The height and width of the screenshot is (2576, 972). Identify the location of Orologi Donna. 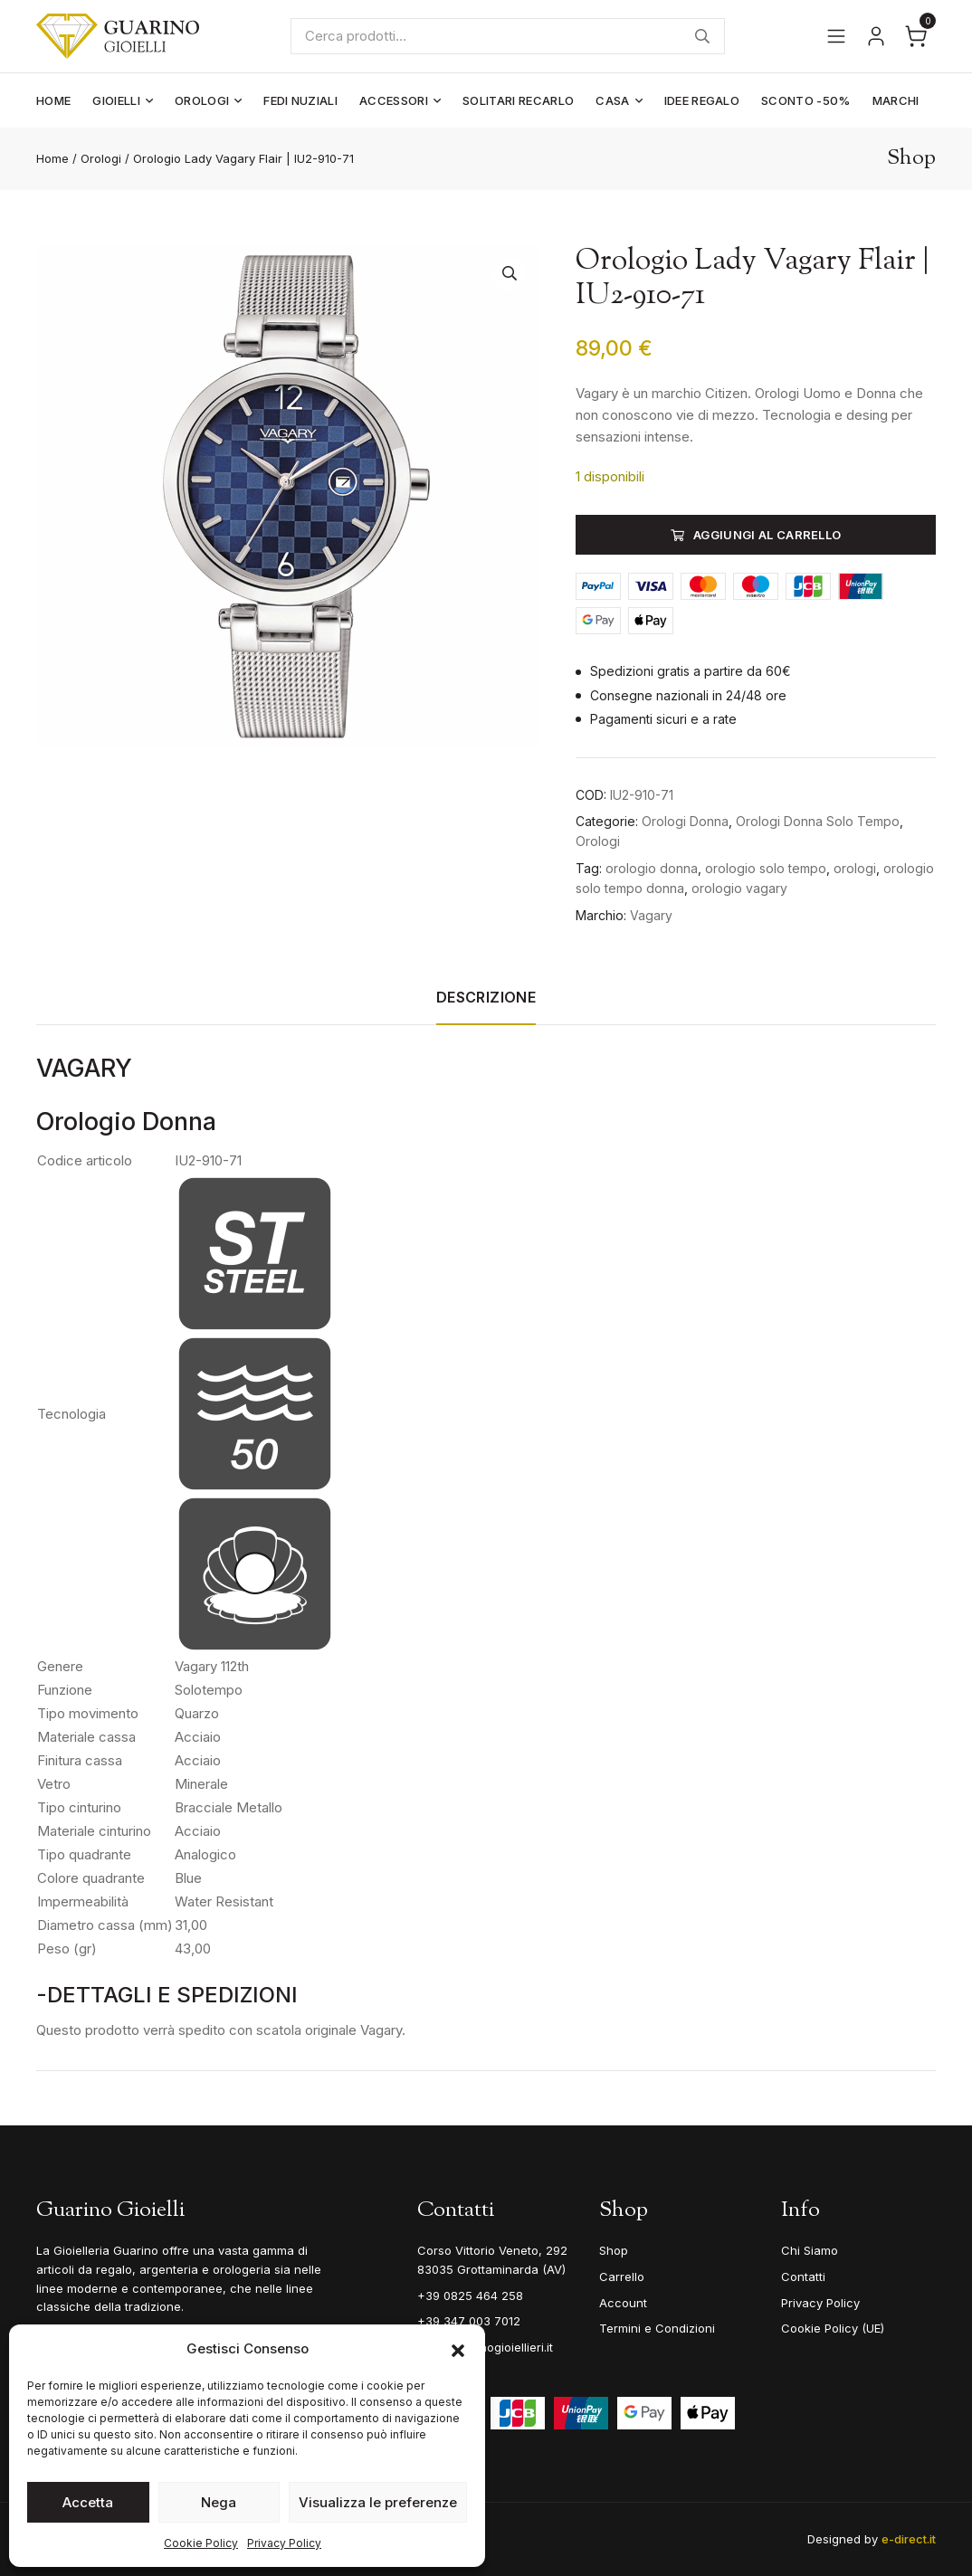
(685, 821).